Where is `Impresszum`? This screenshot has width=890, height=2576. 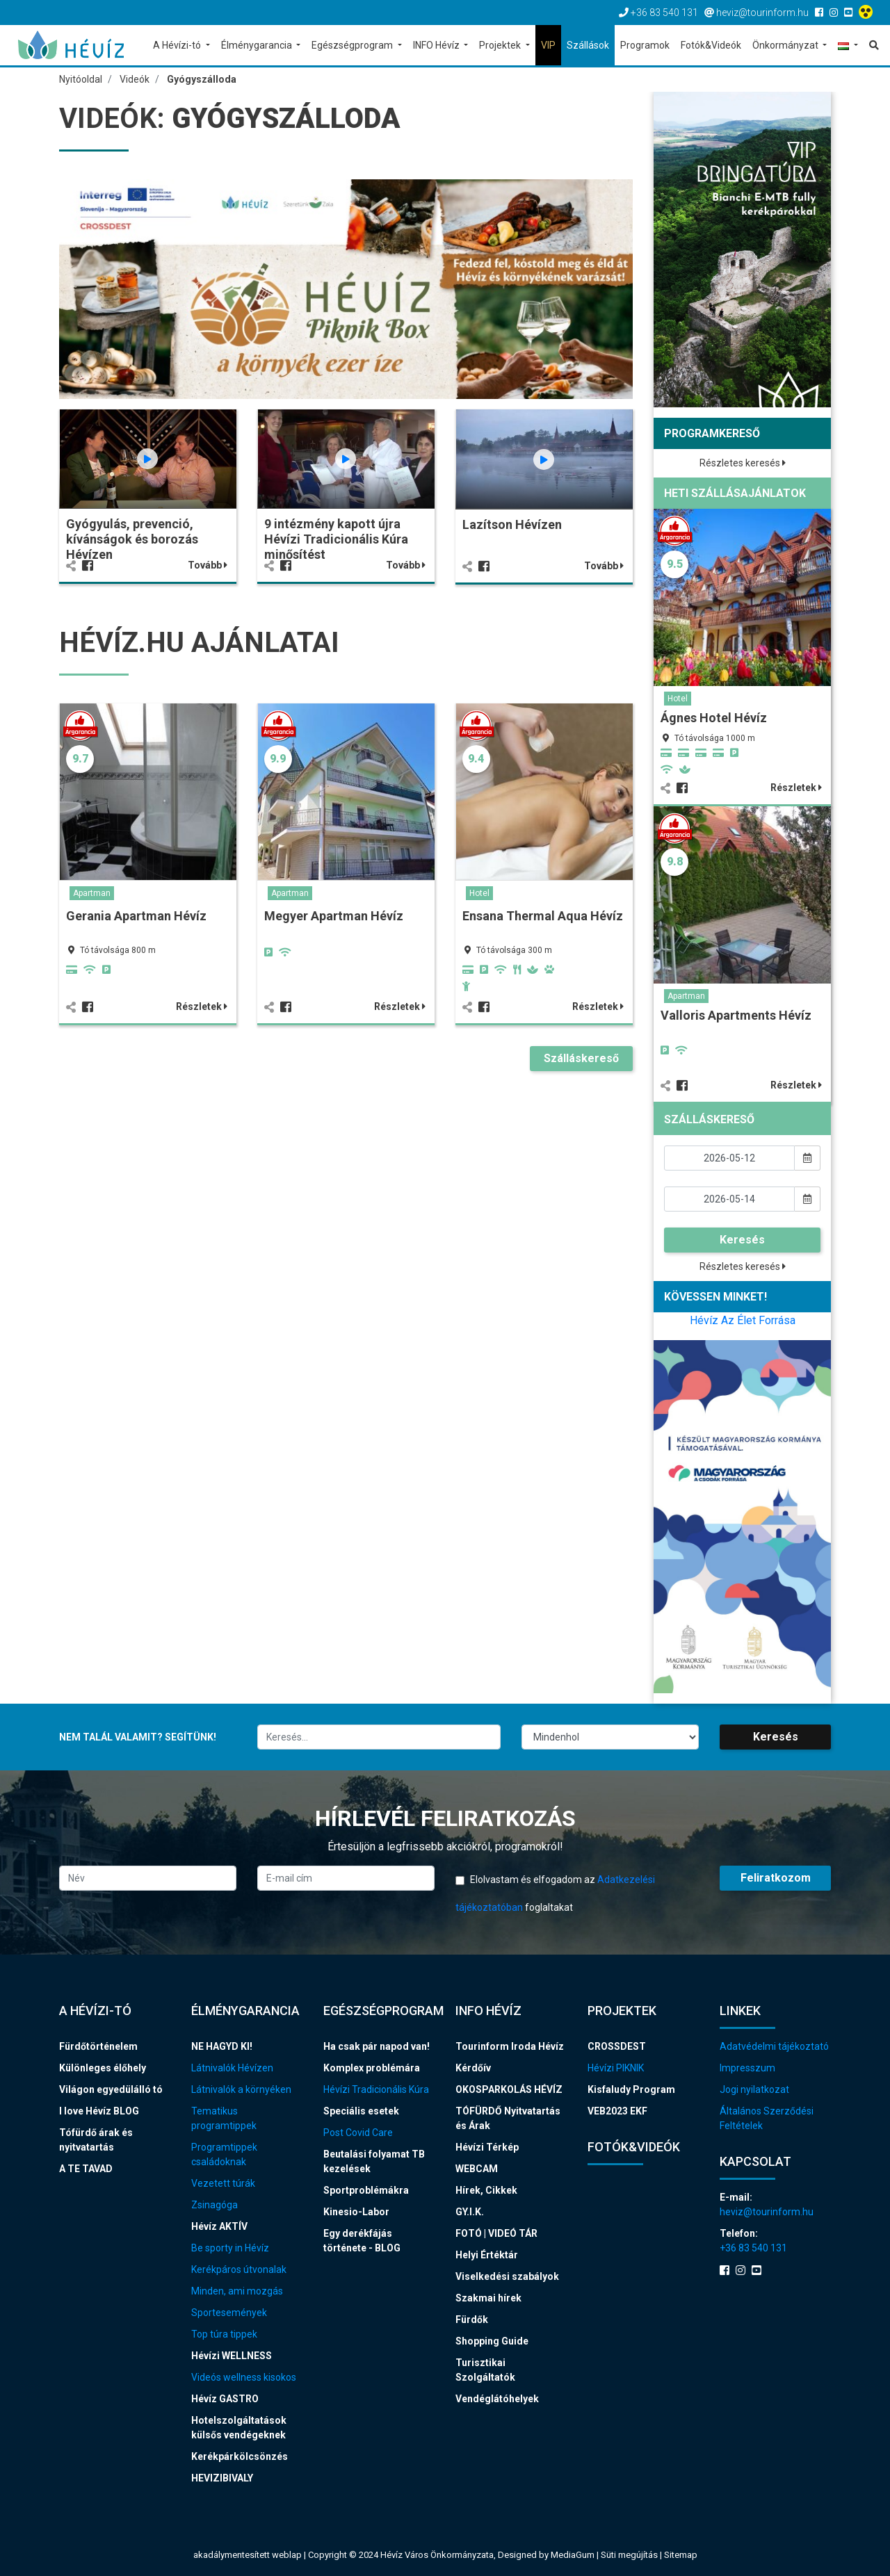
Impresszum is located at coordinates (747, 2067).